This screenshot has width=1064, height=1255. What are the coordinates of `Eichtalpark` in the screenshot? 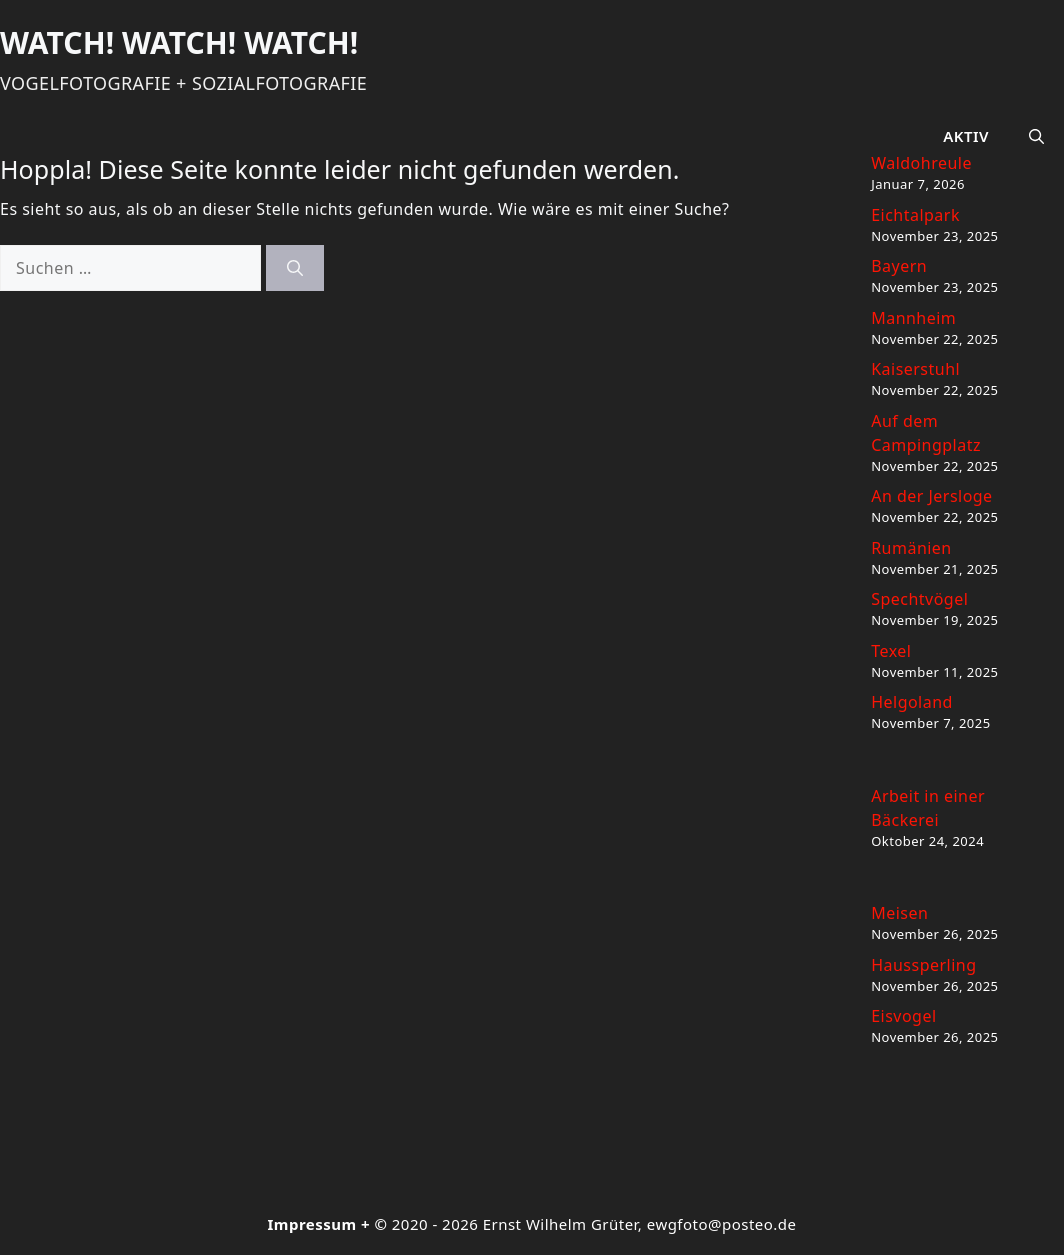 It's located at (915, 215).